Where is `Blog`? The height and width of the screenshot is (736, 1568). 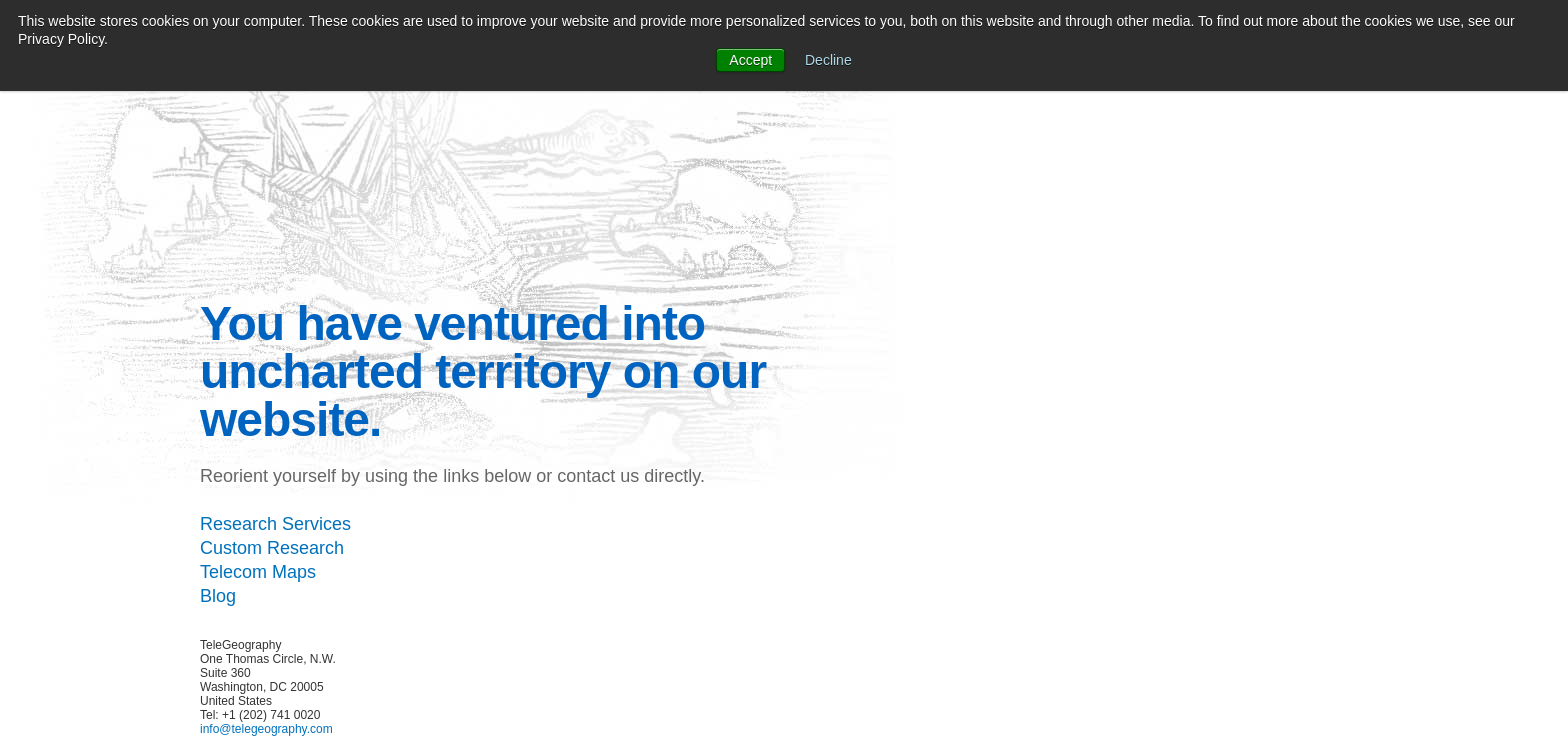 Blog is located at coordinates (218, 596).